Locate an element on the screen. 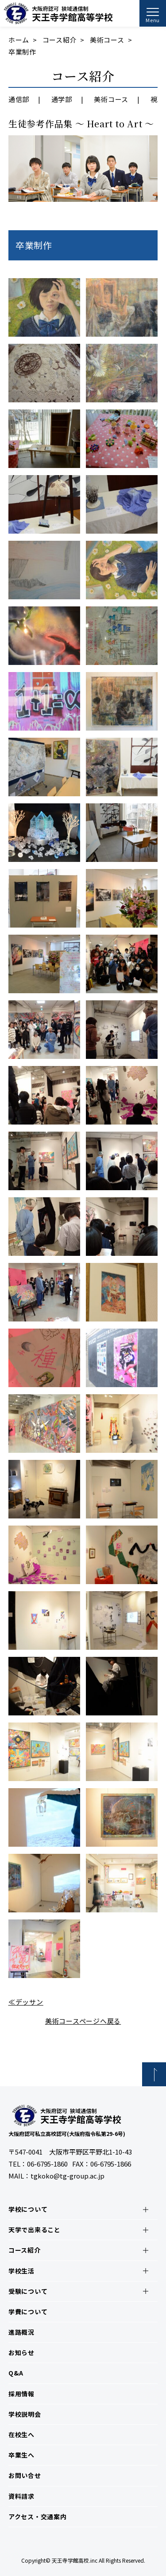 This screenshot has height=2576, width=166. 進路概況 is located at coordinates (21, 2332).